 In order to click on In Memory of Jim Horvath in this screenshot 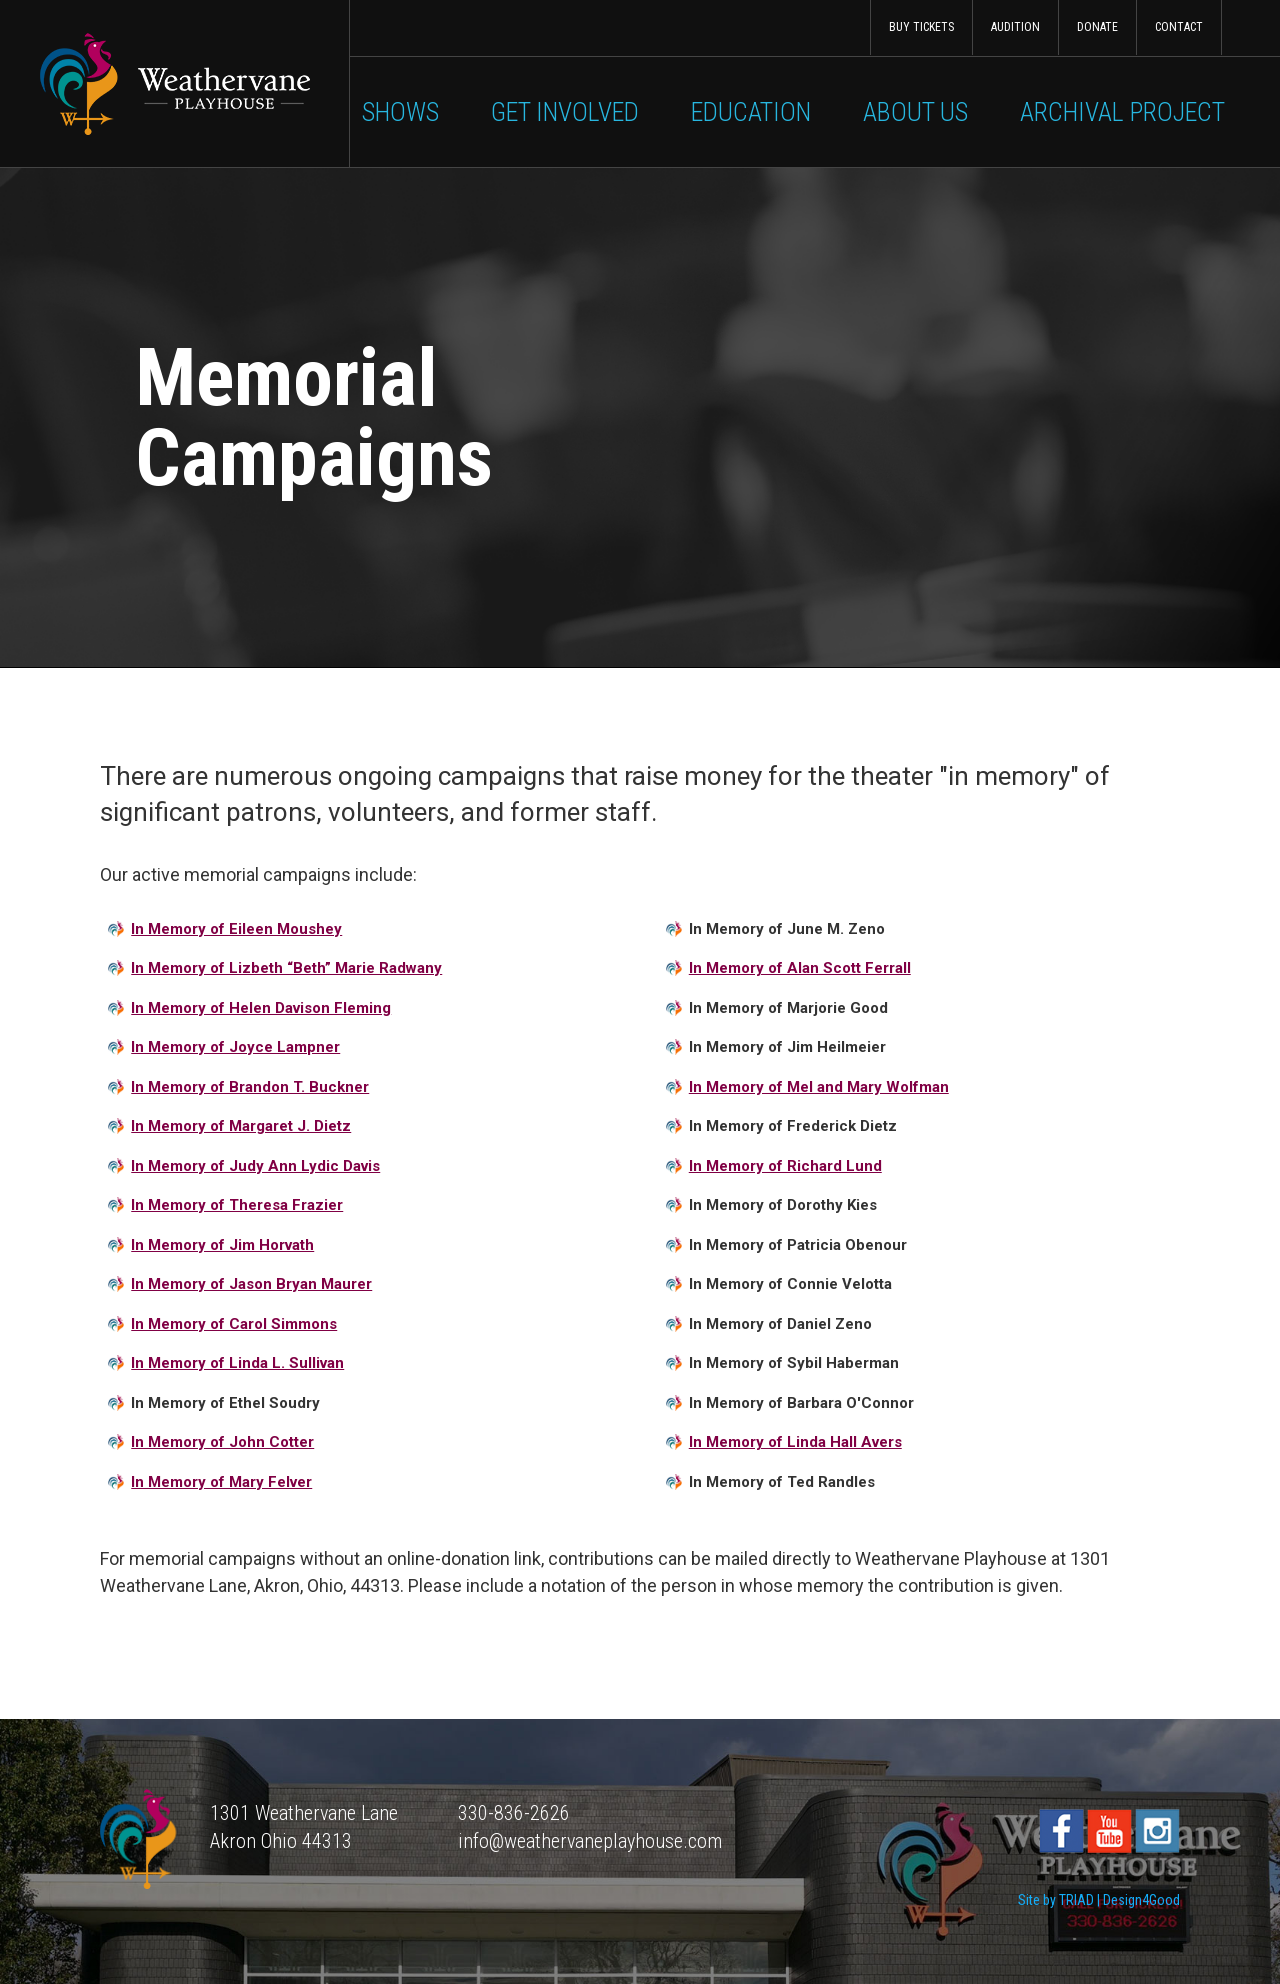, I will do `click(222, 1245)`.